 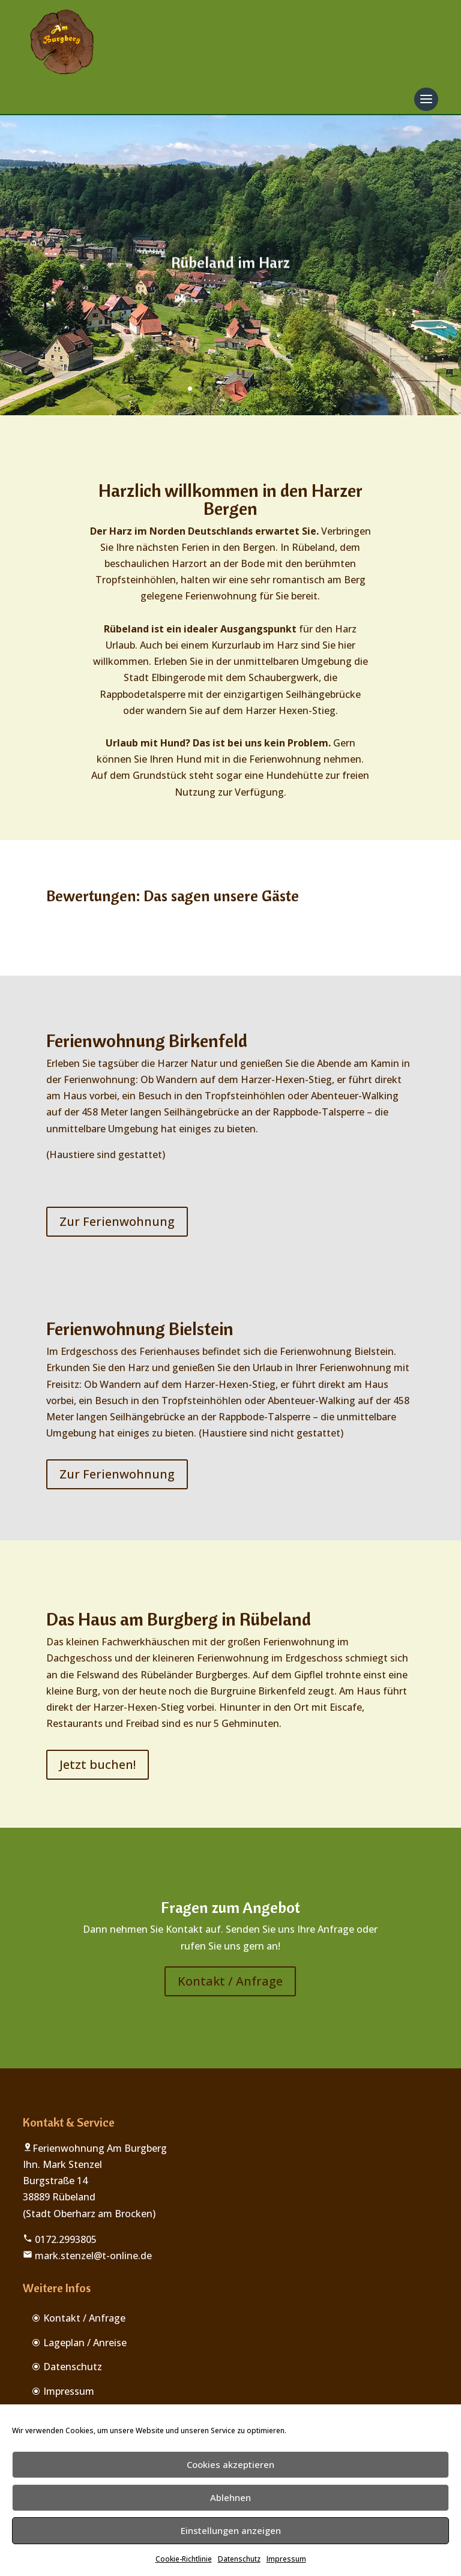 What do you see at coordinates (85, 2342) in the screenshot?
I see `Lageplan / Anreise` at bounding box center [85, 2342].